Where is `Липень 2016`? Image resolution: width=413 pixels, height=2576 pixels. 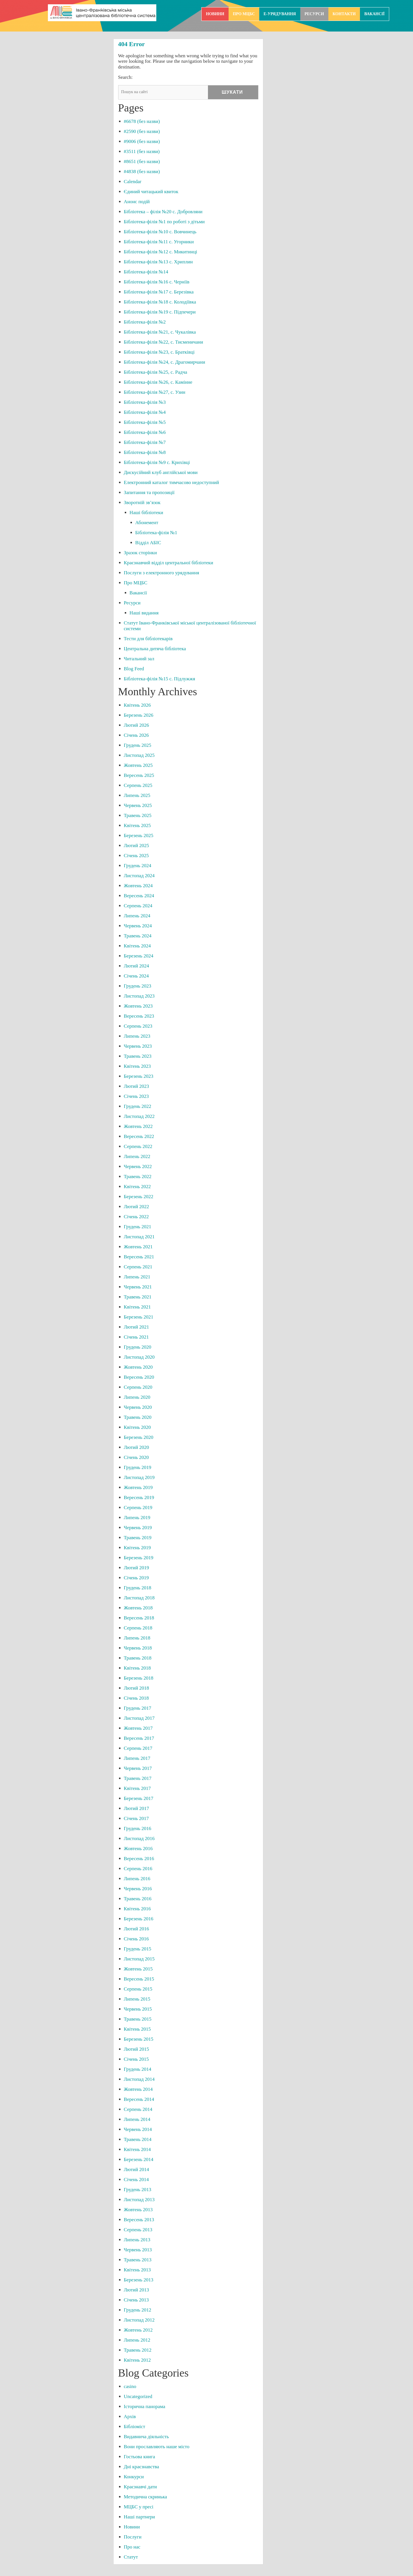
Липень 2016 is located at coordinates (137, 1878).